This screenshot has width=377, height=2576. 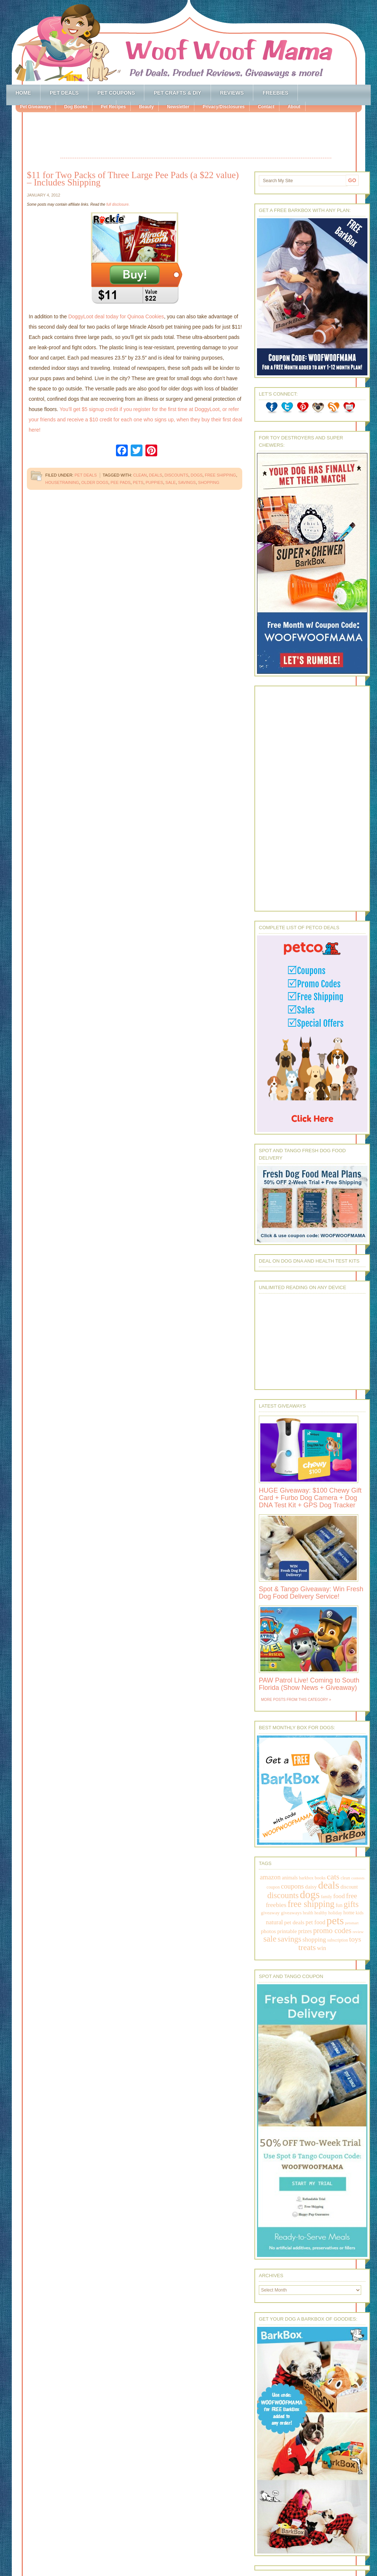 What do you see at coordinates (326, 1896) in the screenshot?
I see `family [family (158 items)]` at bounding box center [326, 1896].